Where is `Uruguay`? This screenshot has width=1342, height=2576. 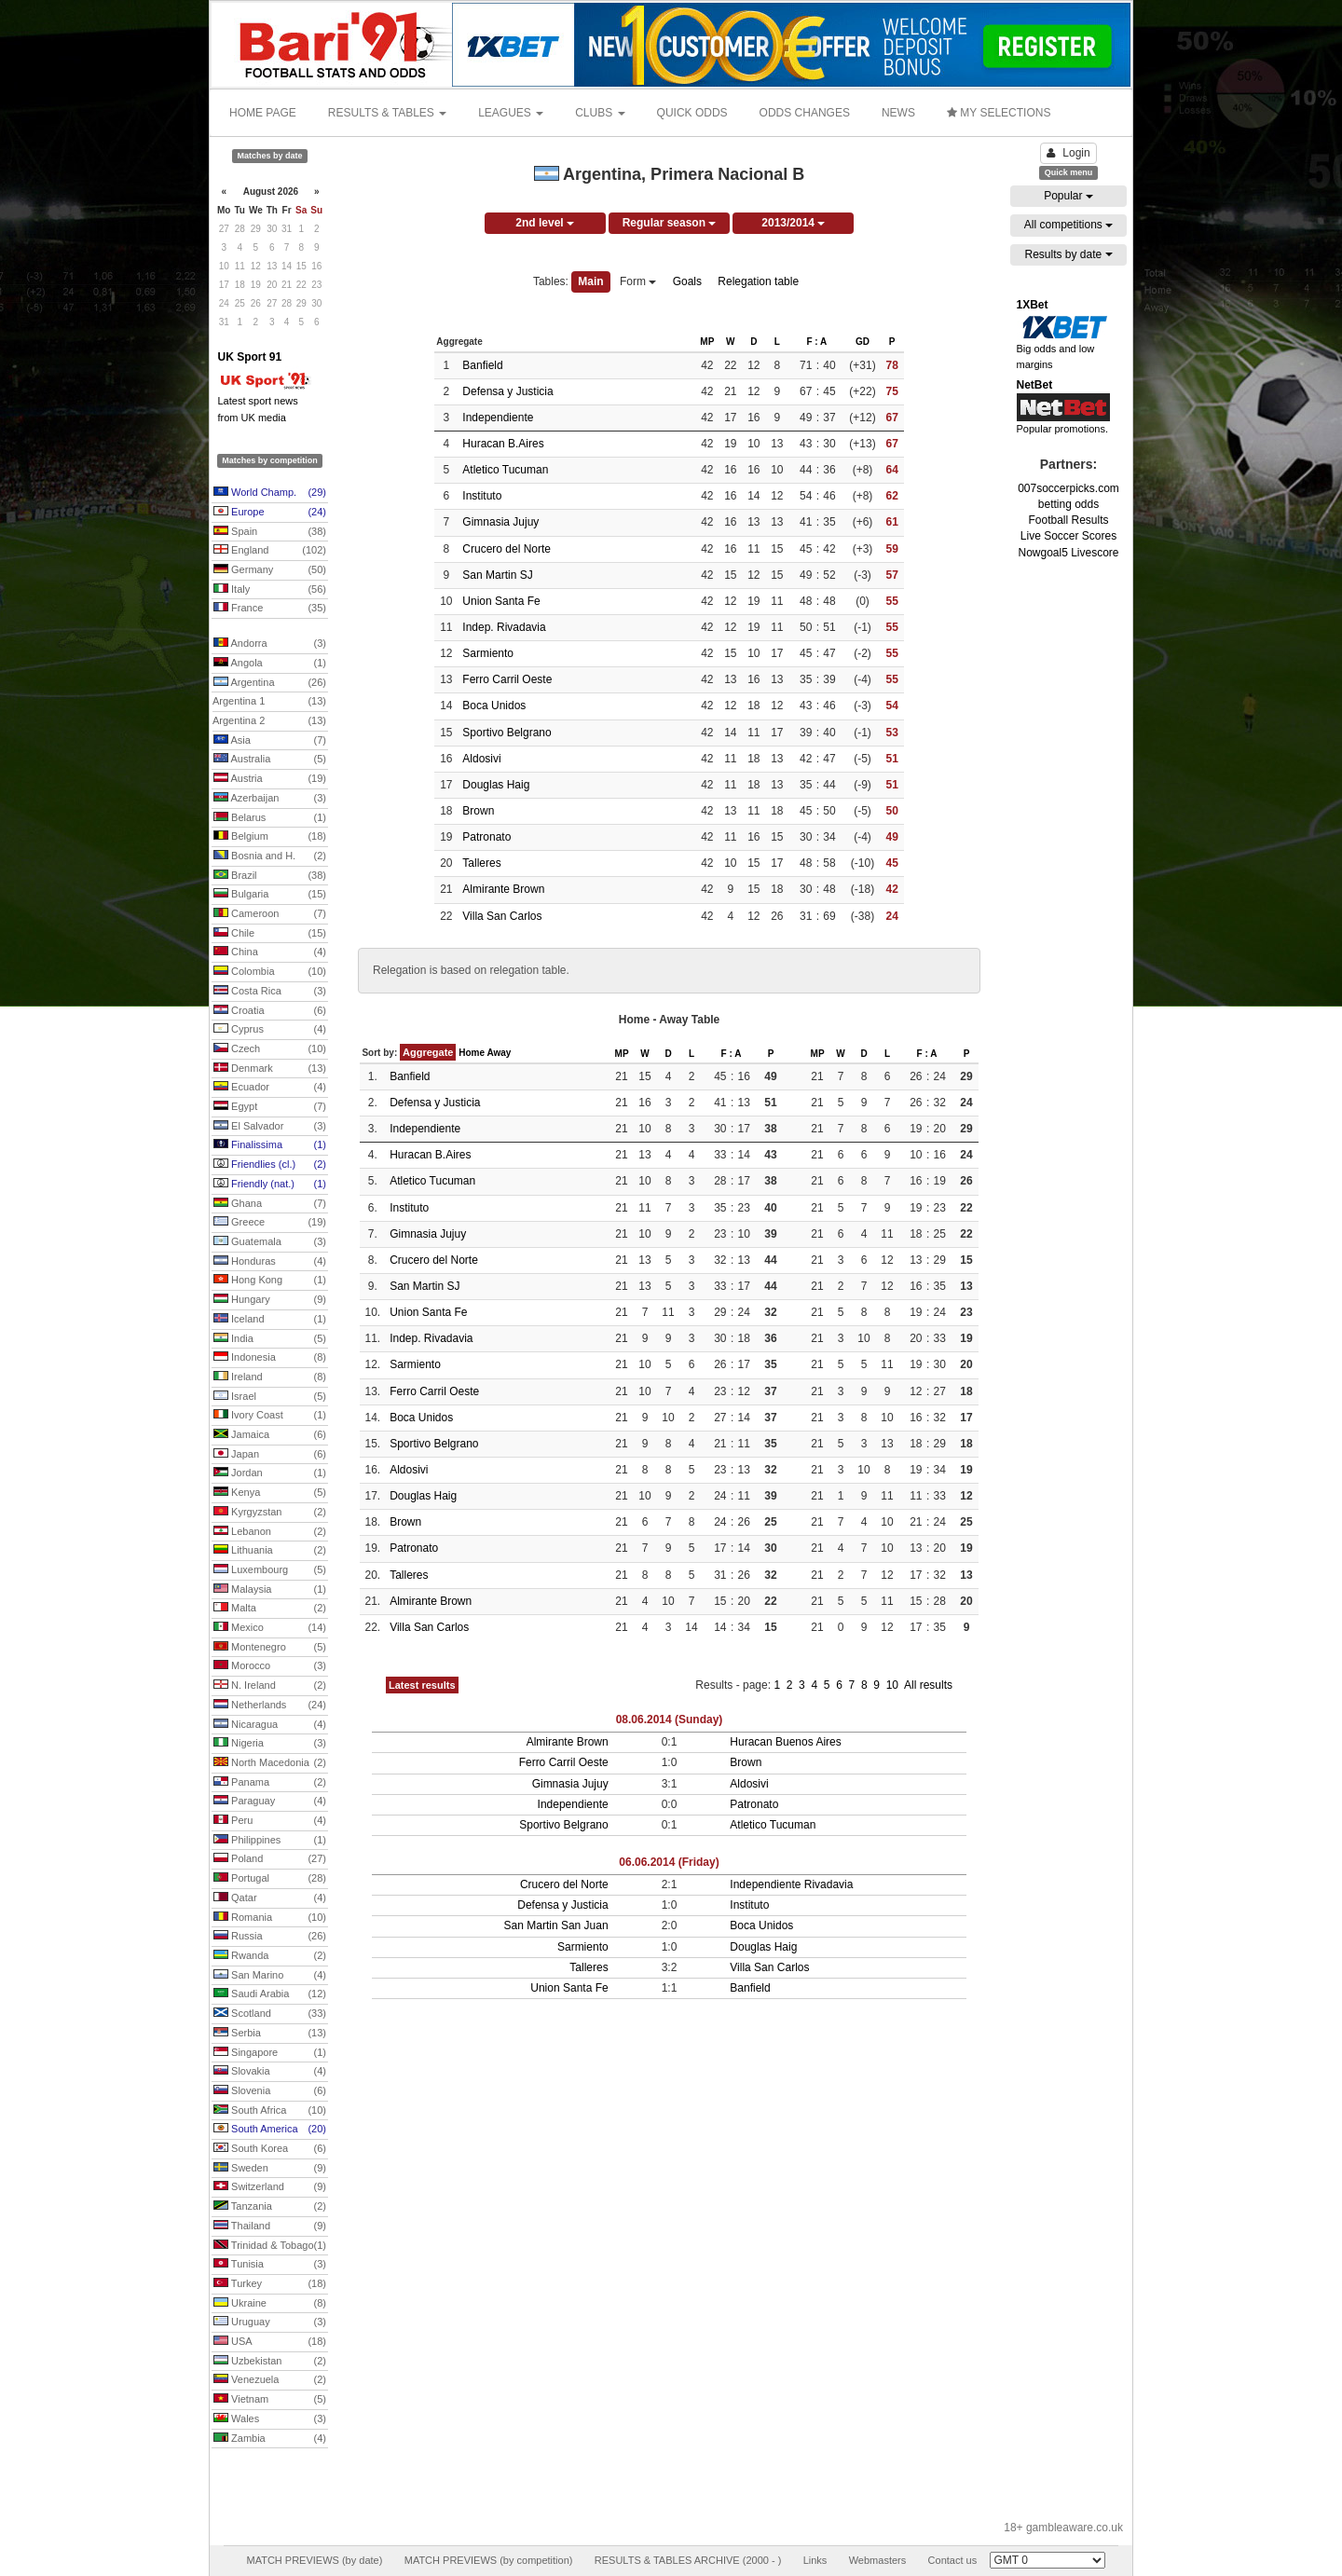
Uruguay is located at coordinates (269, 2322).